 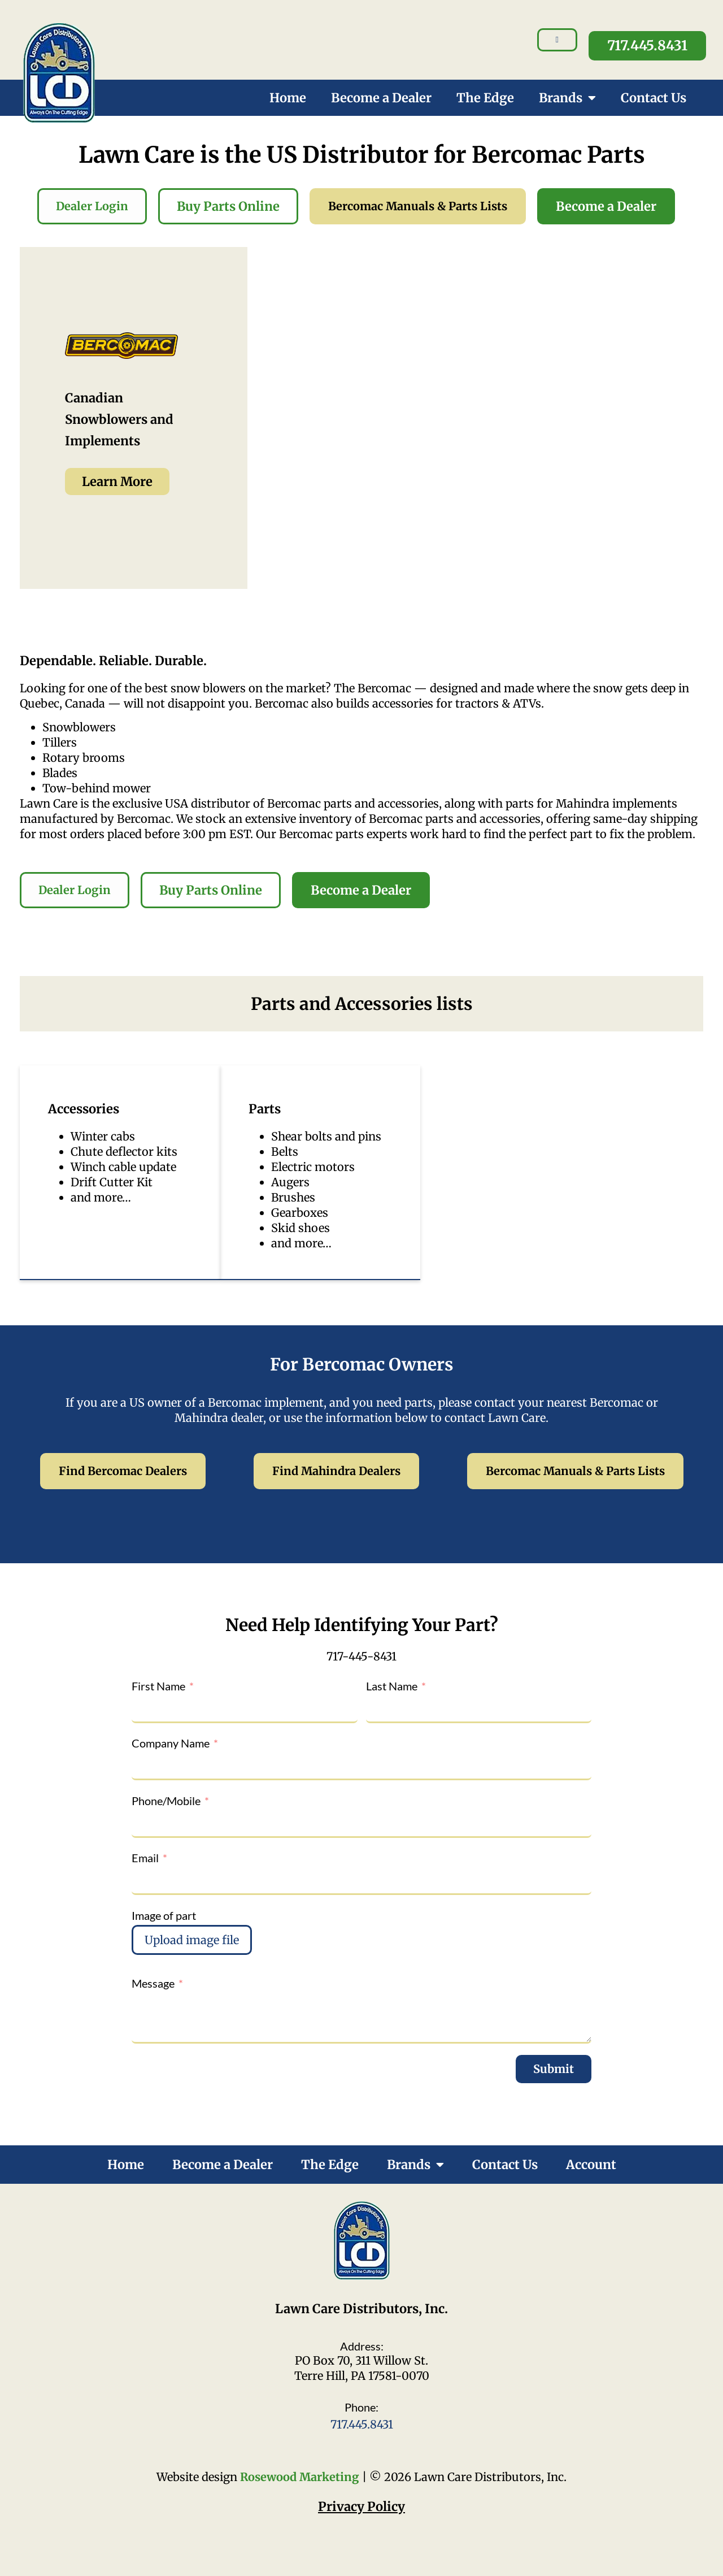 I want to click on Image of part, so click(x=164, y=1915).